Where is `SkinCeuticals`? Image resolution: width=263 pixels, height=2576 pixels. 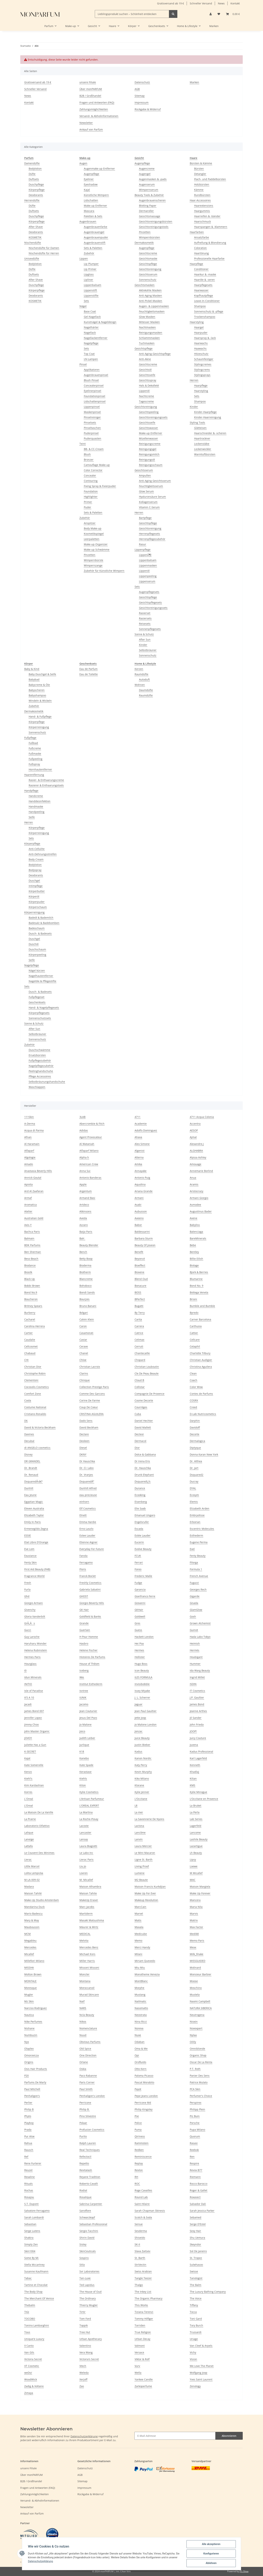 SkinCeuticals is located at coordinates (87, 2251).